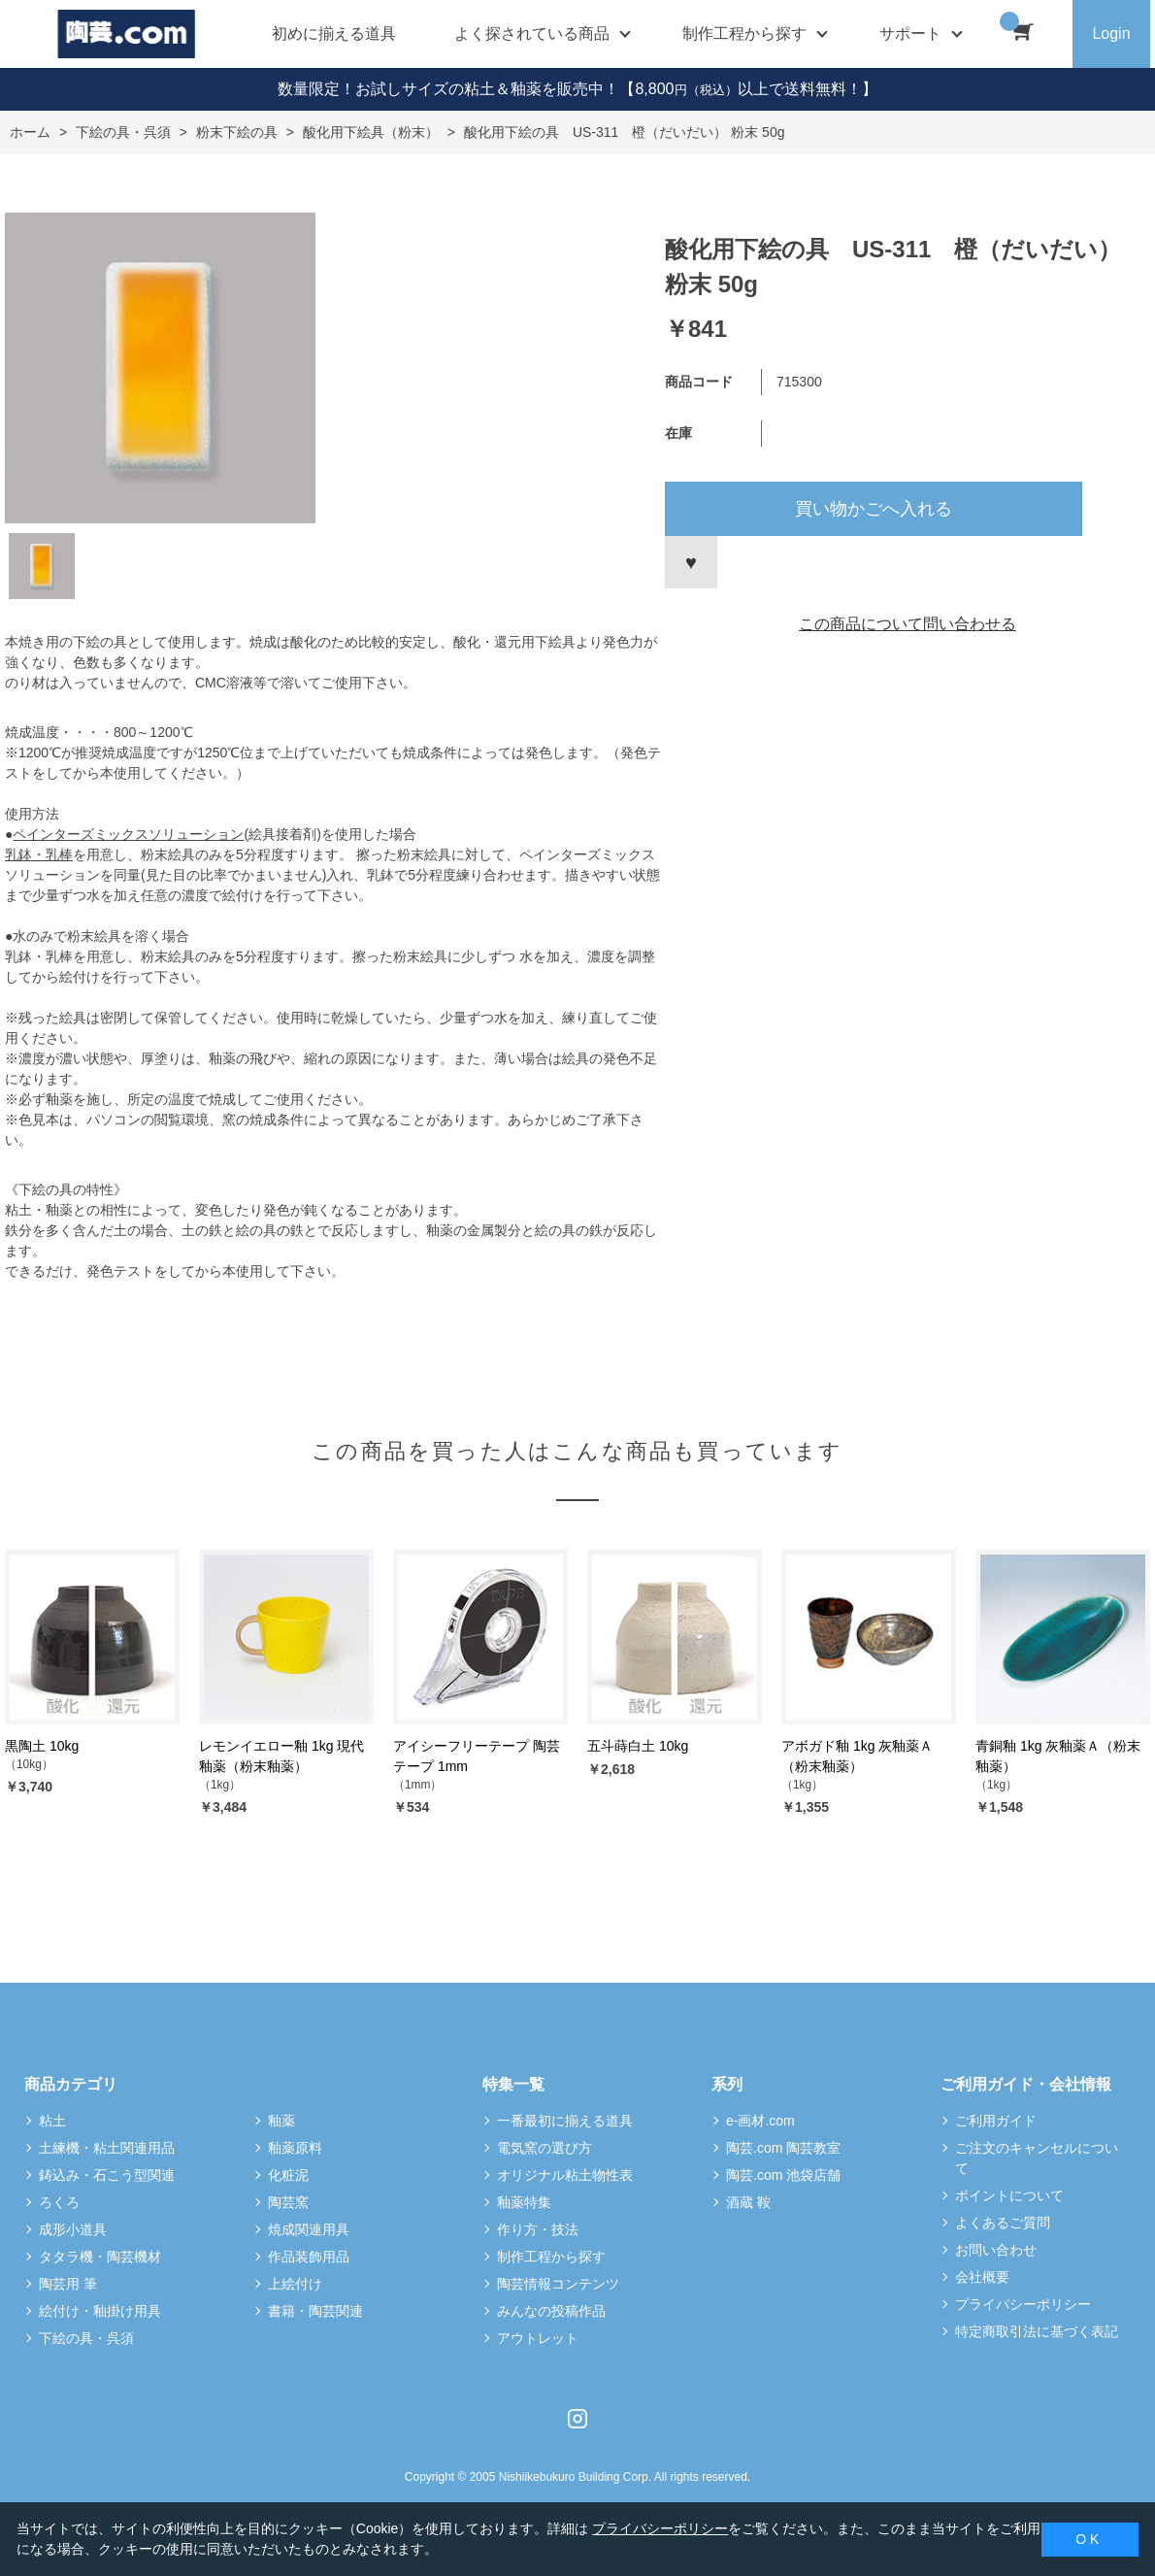 The width and height of the screenshot is (1155, 2576). I want to click on 買い物かごへ入れる, so click(873, 509).